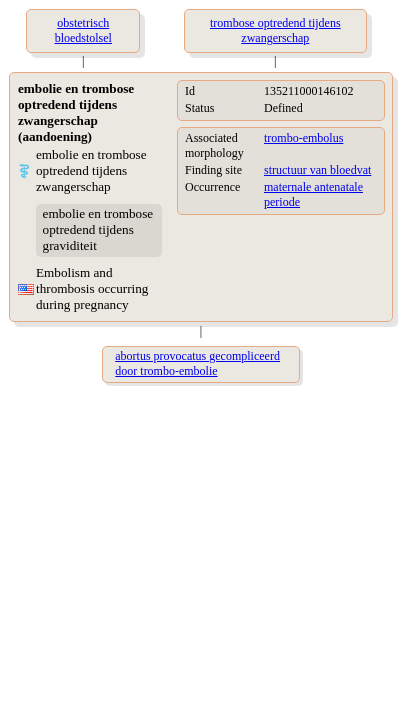 The image size is (402, 720). Describe the element at coordinates (317, 170) in the screenshot. I see `structuur van bloedvat` at that location.